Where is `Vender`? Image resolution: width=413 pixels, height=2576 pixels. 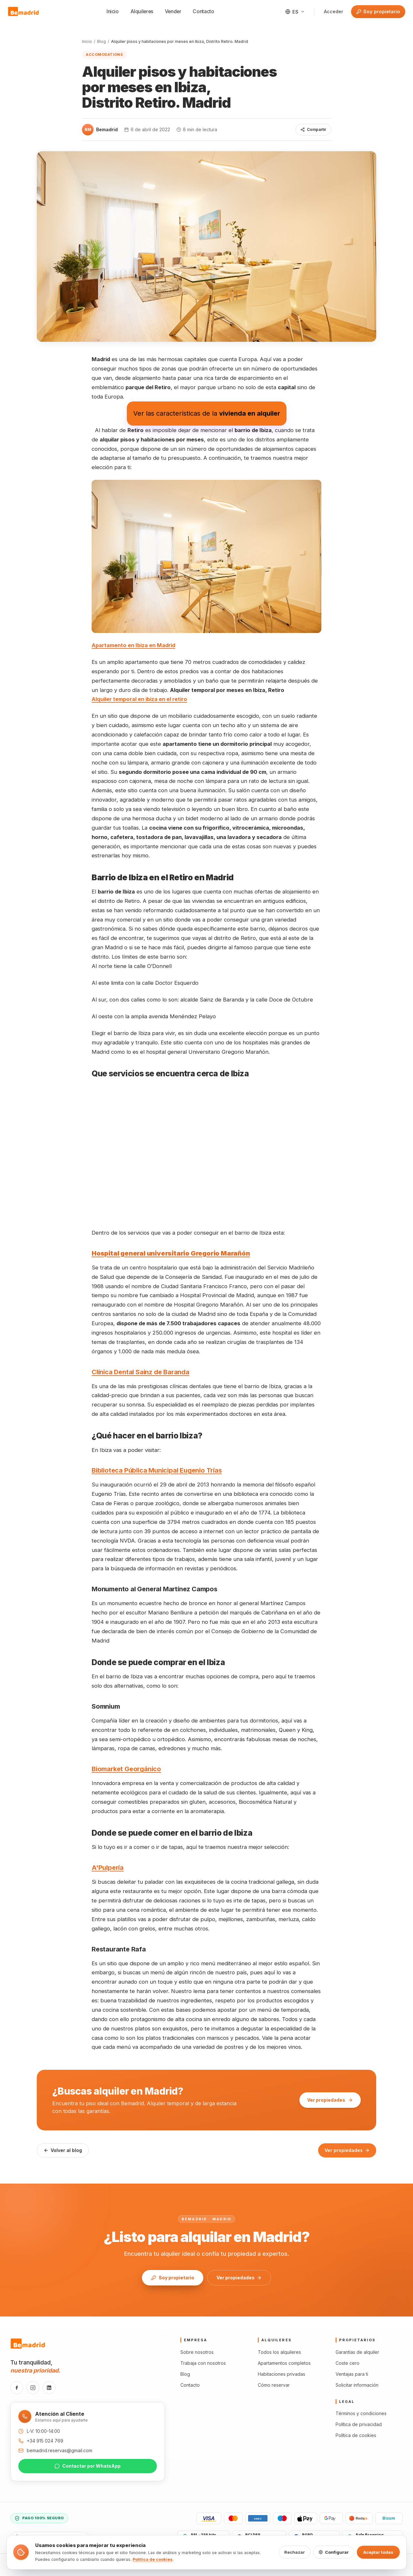
Vender is located at coordinates (173, 11).